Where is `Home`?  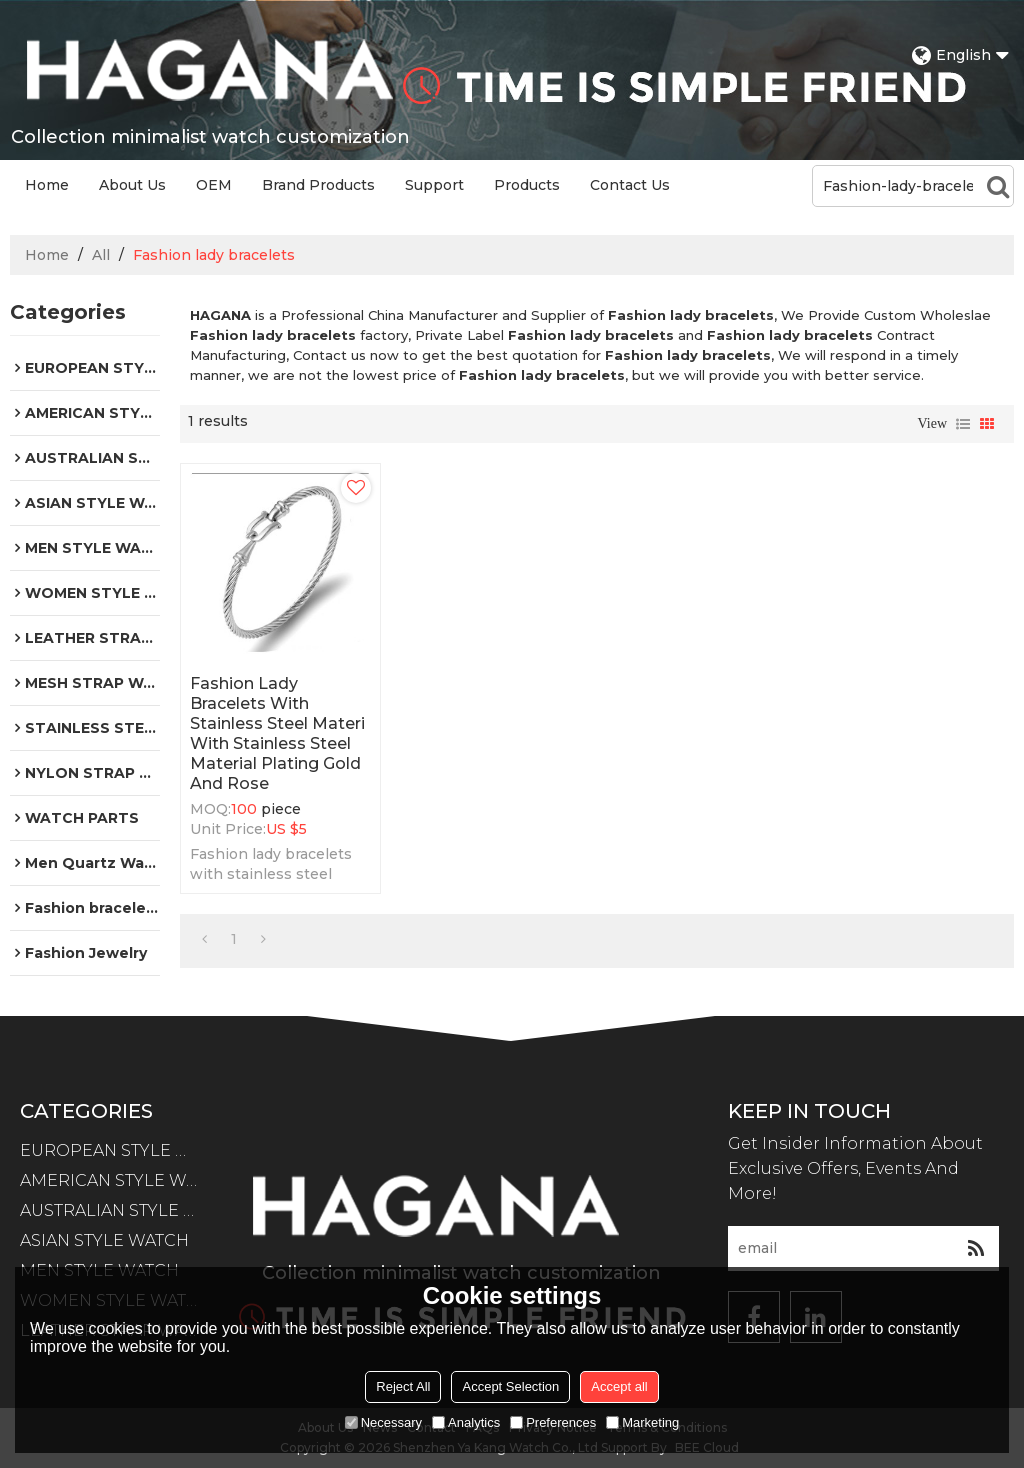 Home is located at coordinates (47, 185).